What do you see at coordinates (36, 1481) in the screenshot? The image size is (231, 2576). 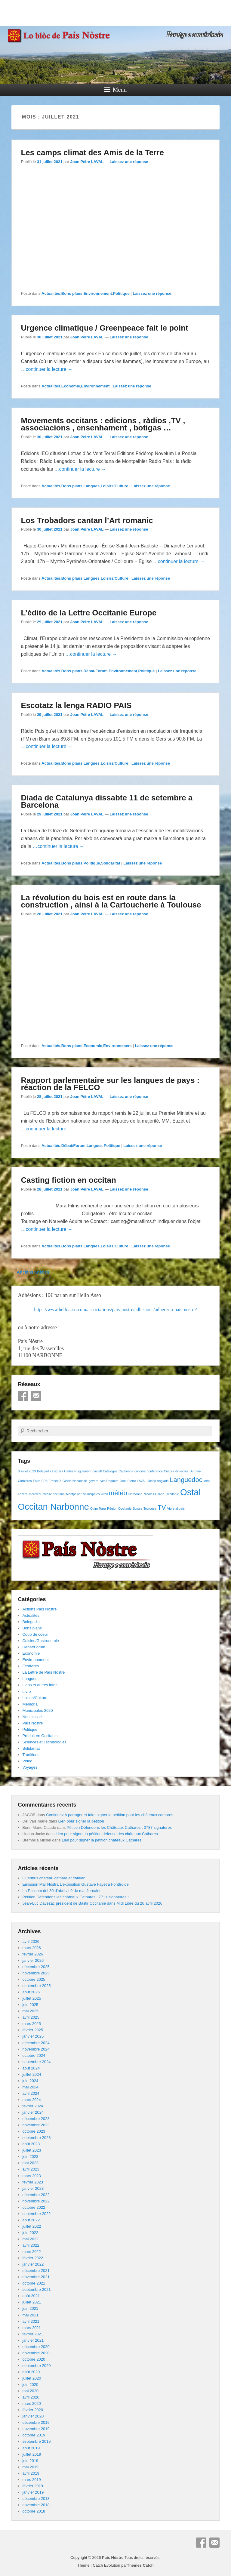 I see `Foire [Foire (1 élément)]` at bounding box center [36, 1481].